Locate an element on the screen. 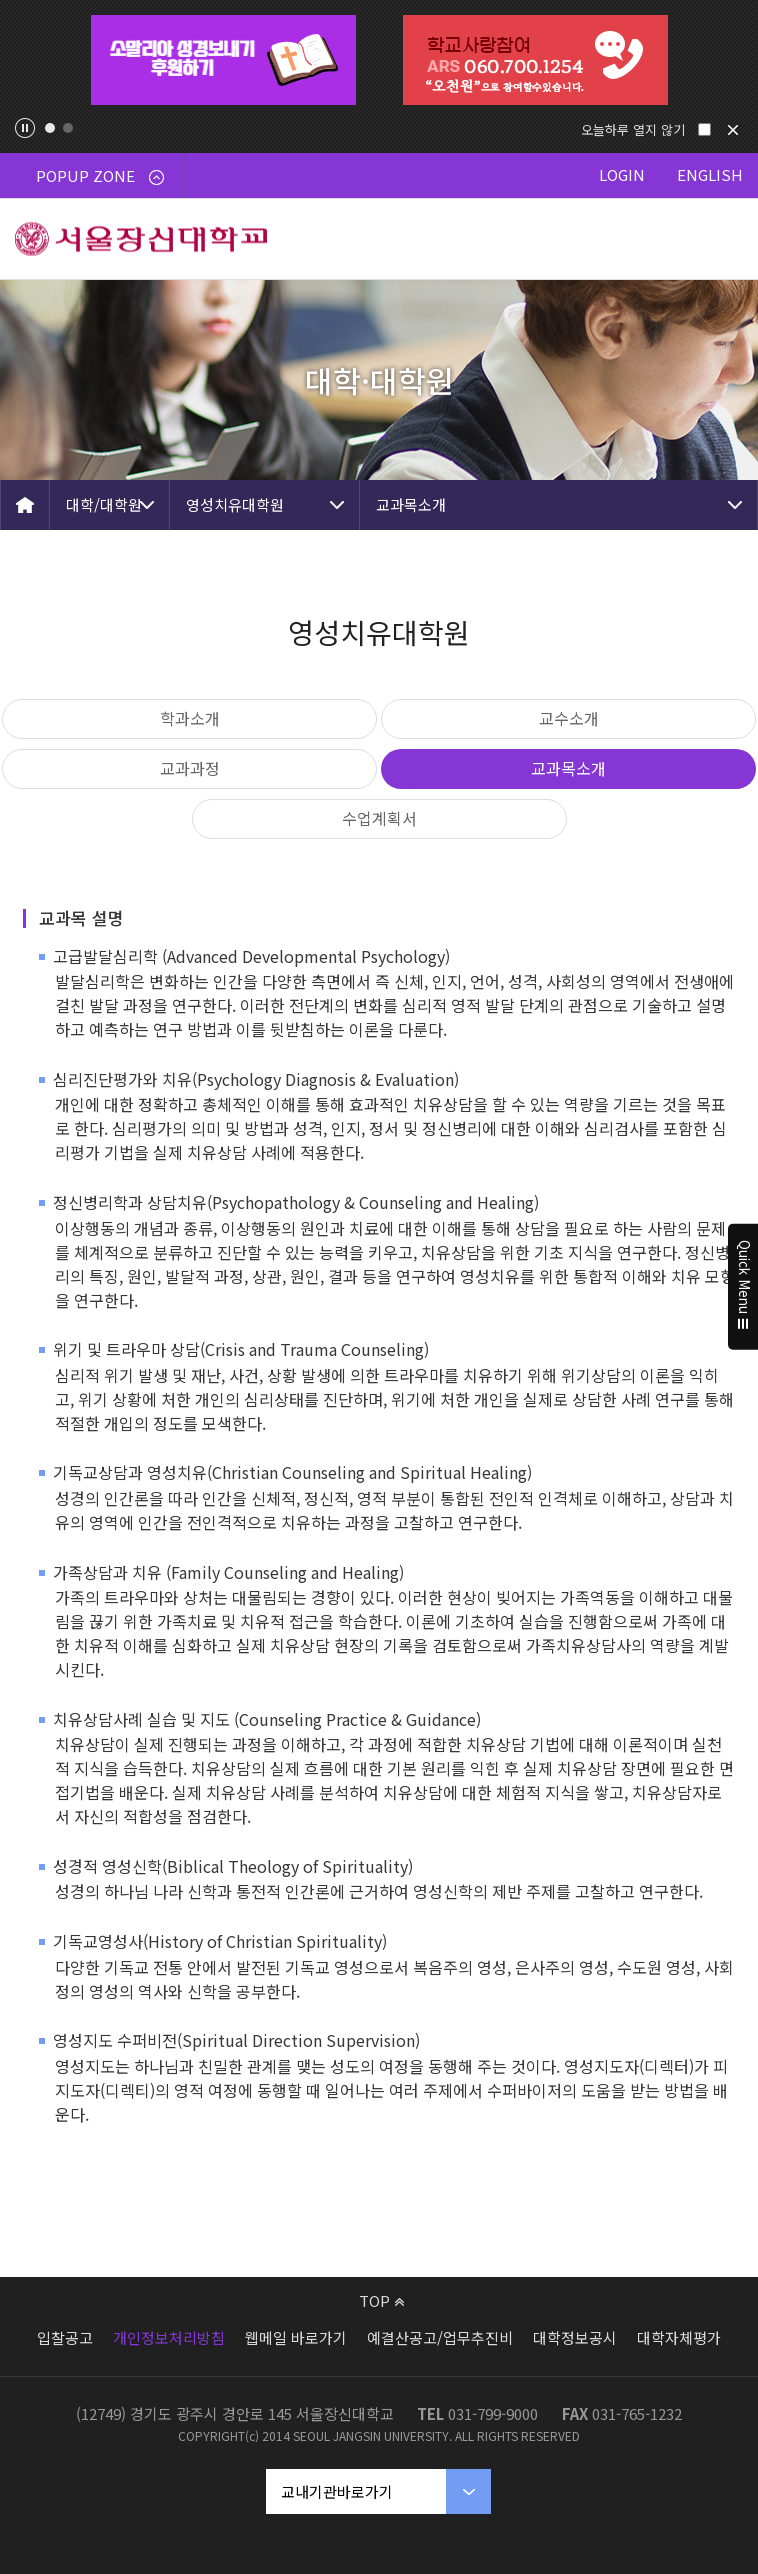  개인정보처리방침 is located at coordinates (169, 2337).